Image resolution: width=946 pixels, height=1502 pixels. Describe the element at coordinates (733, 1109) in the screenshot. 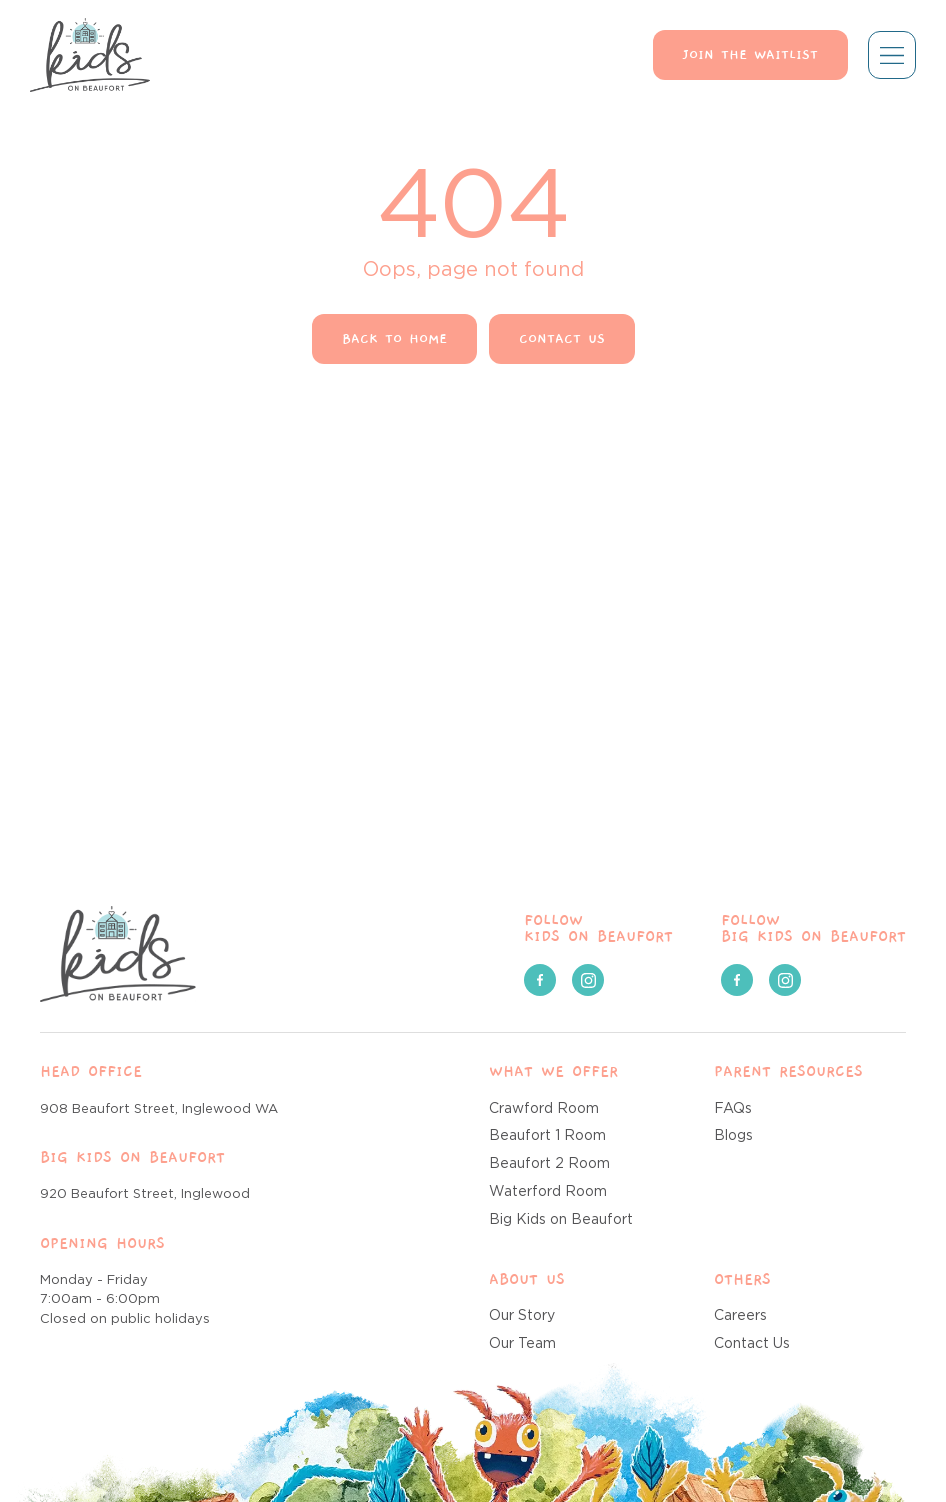

I see `FAQs` at that location.